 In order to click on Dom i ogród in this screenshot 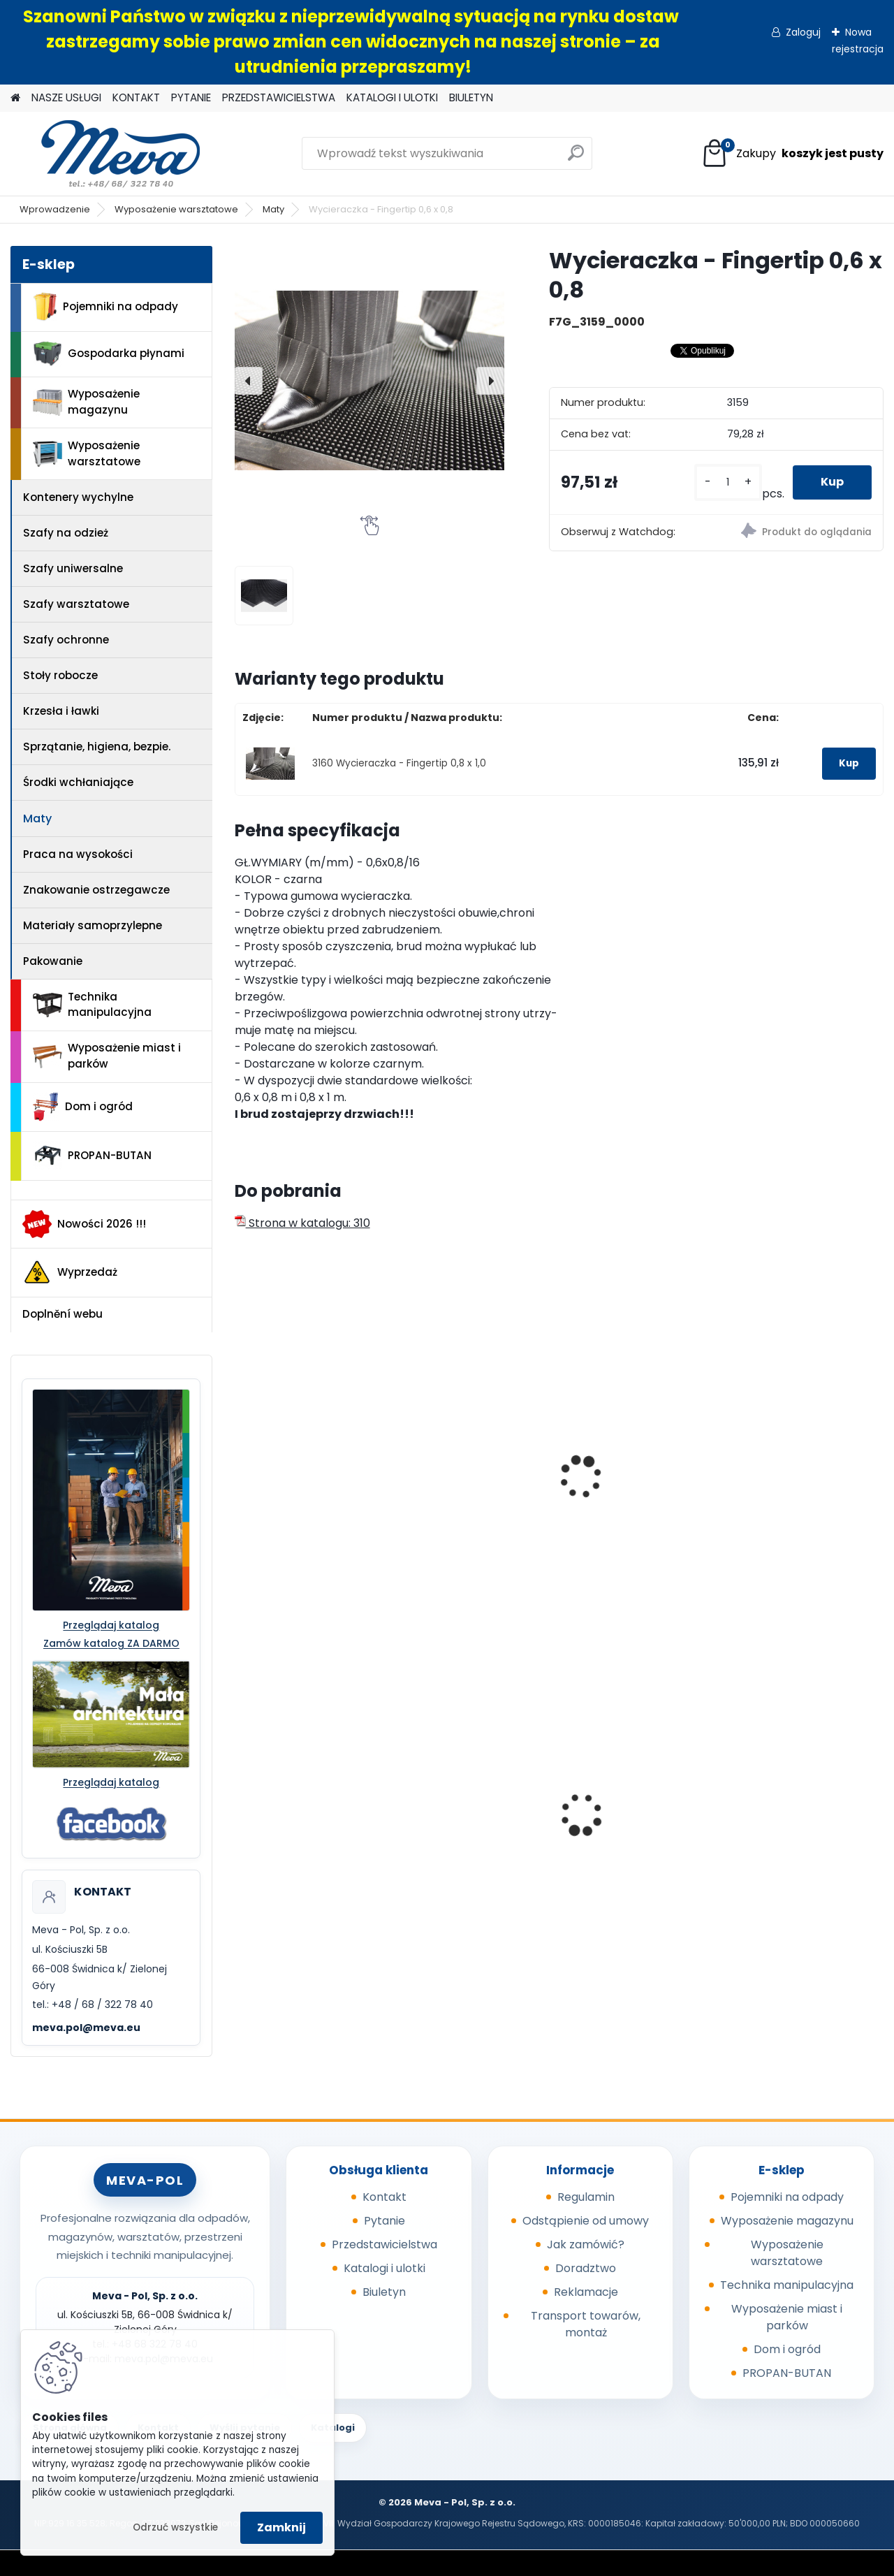, I will do `click(82, 1106)`.